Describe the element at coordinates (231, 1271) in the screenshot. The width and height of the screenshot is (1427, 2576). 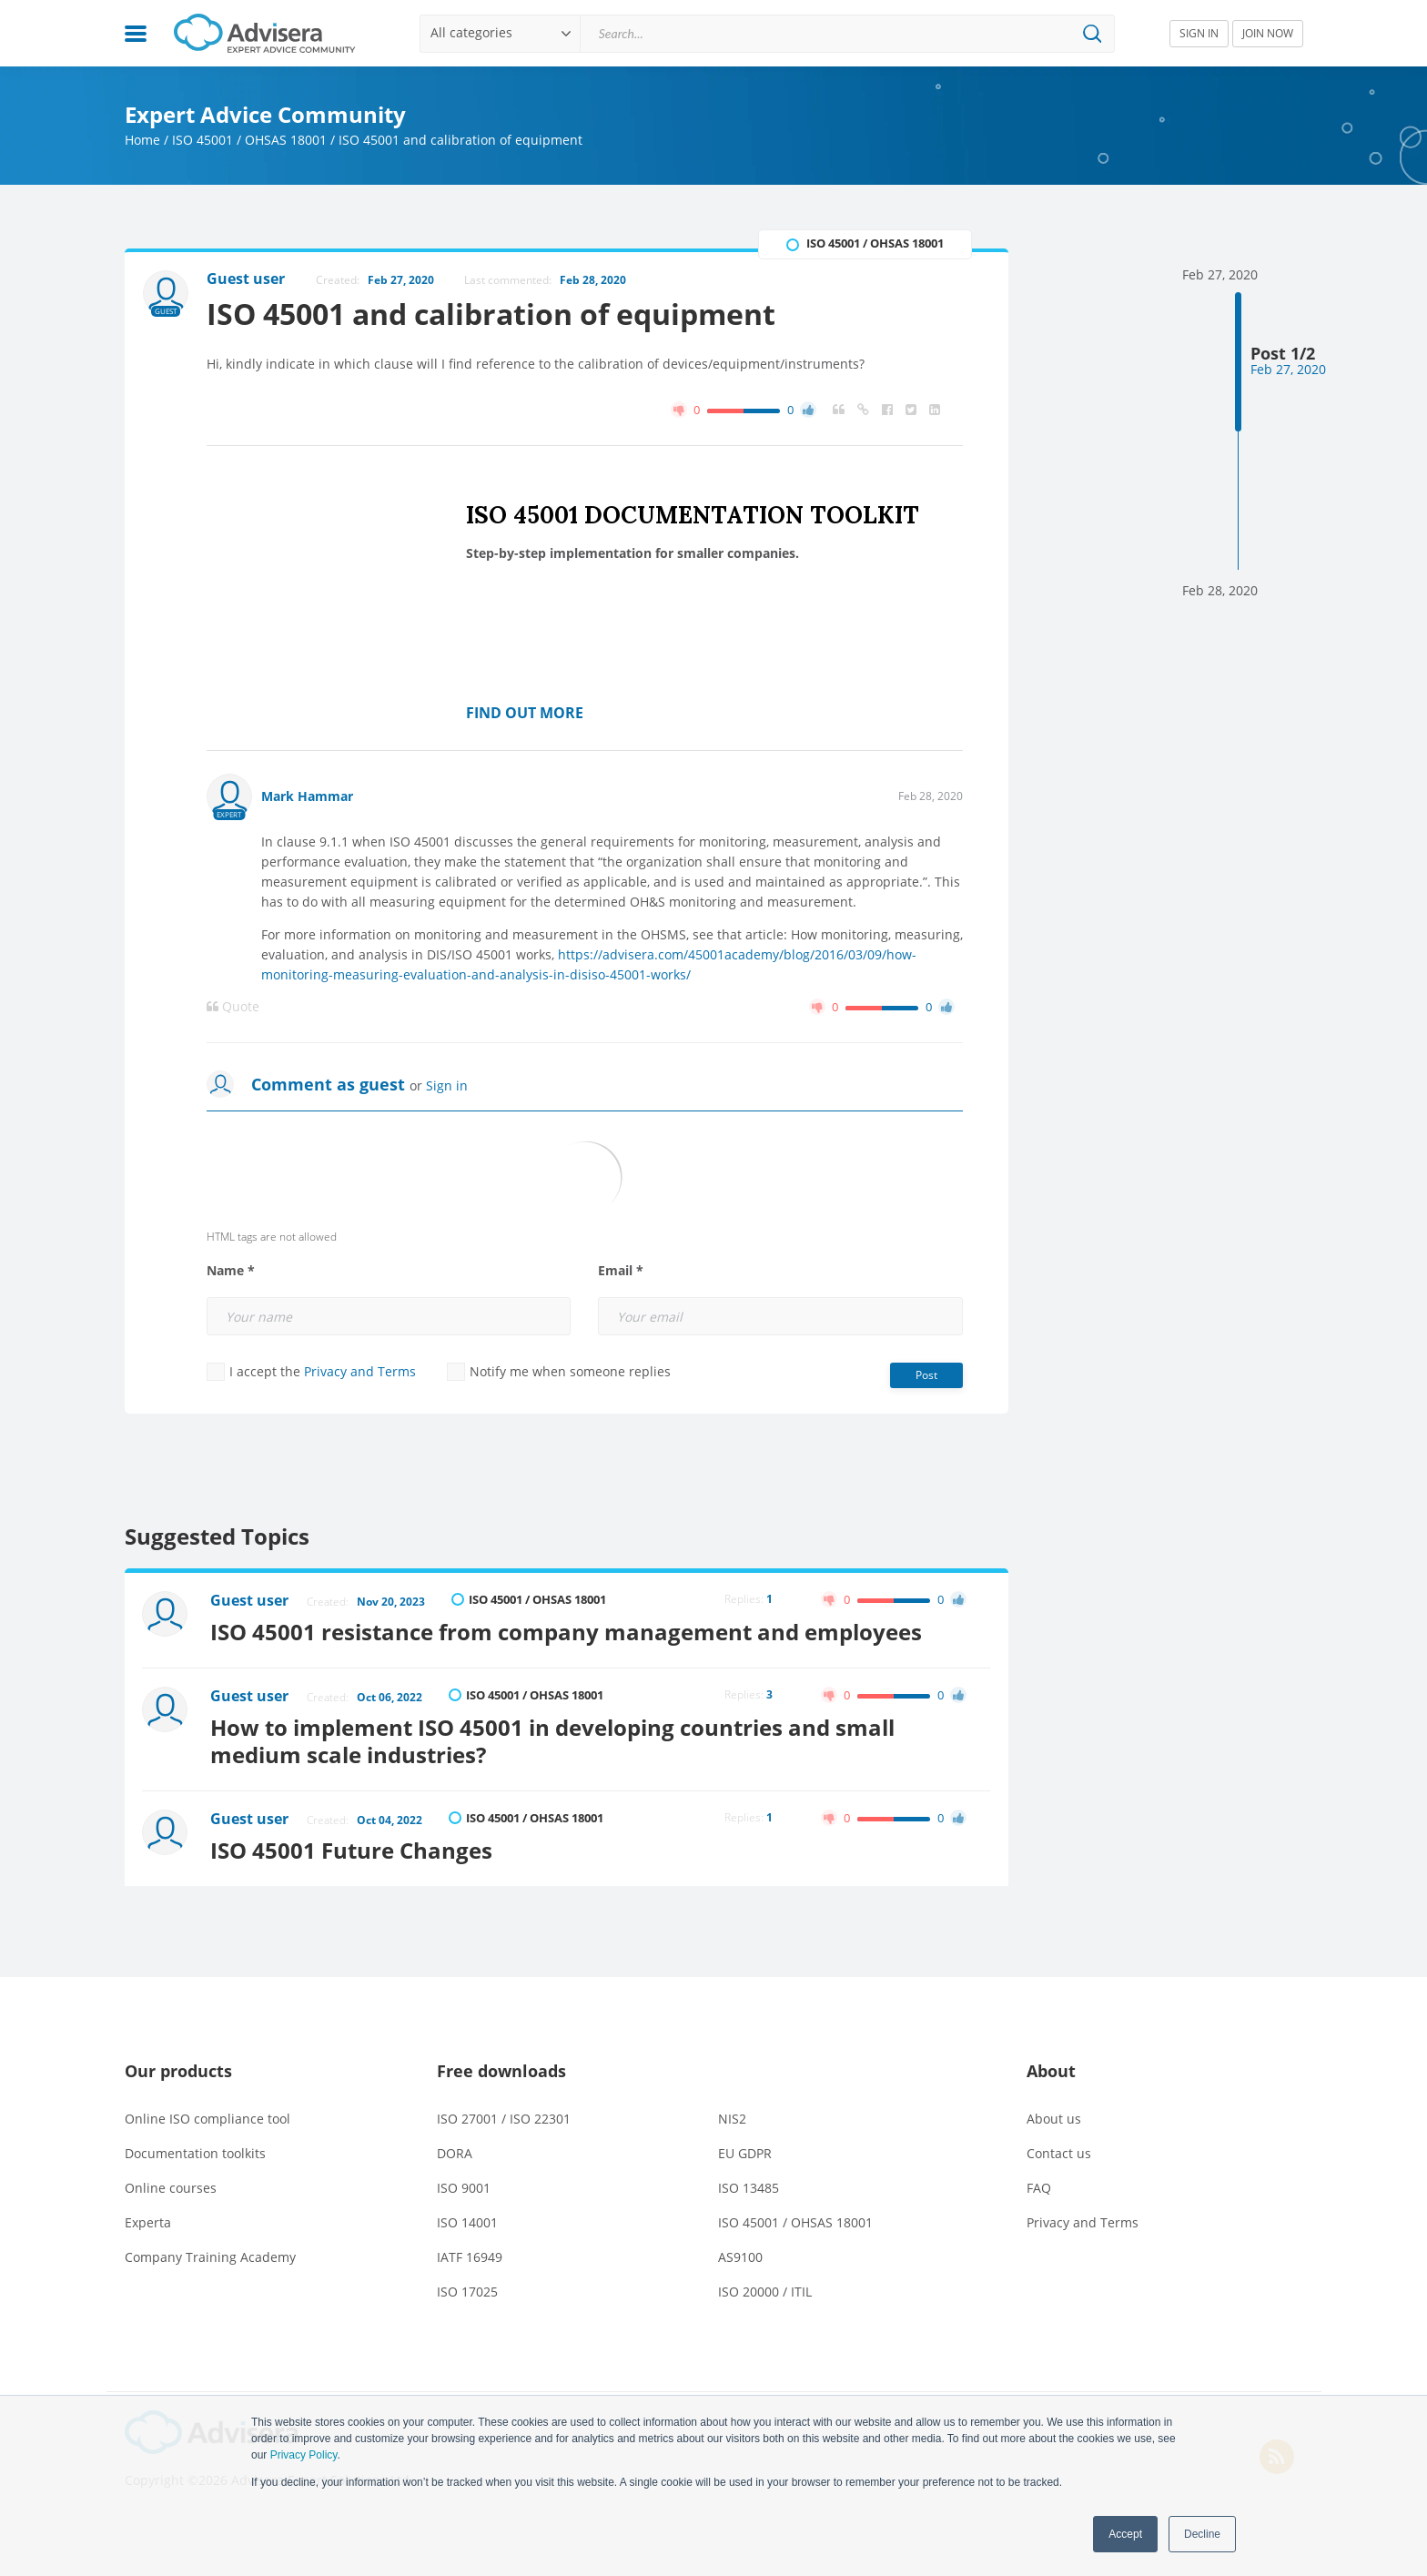
I see `Name *` at that location.